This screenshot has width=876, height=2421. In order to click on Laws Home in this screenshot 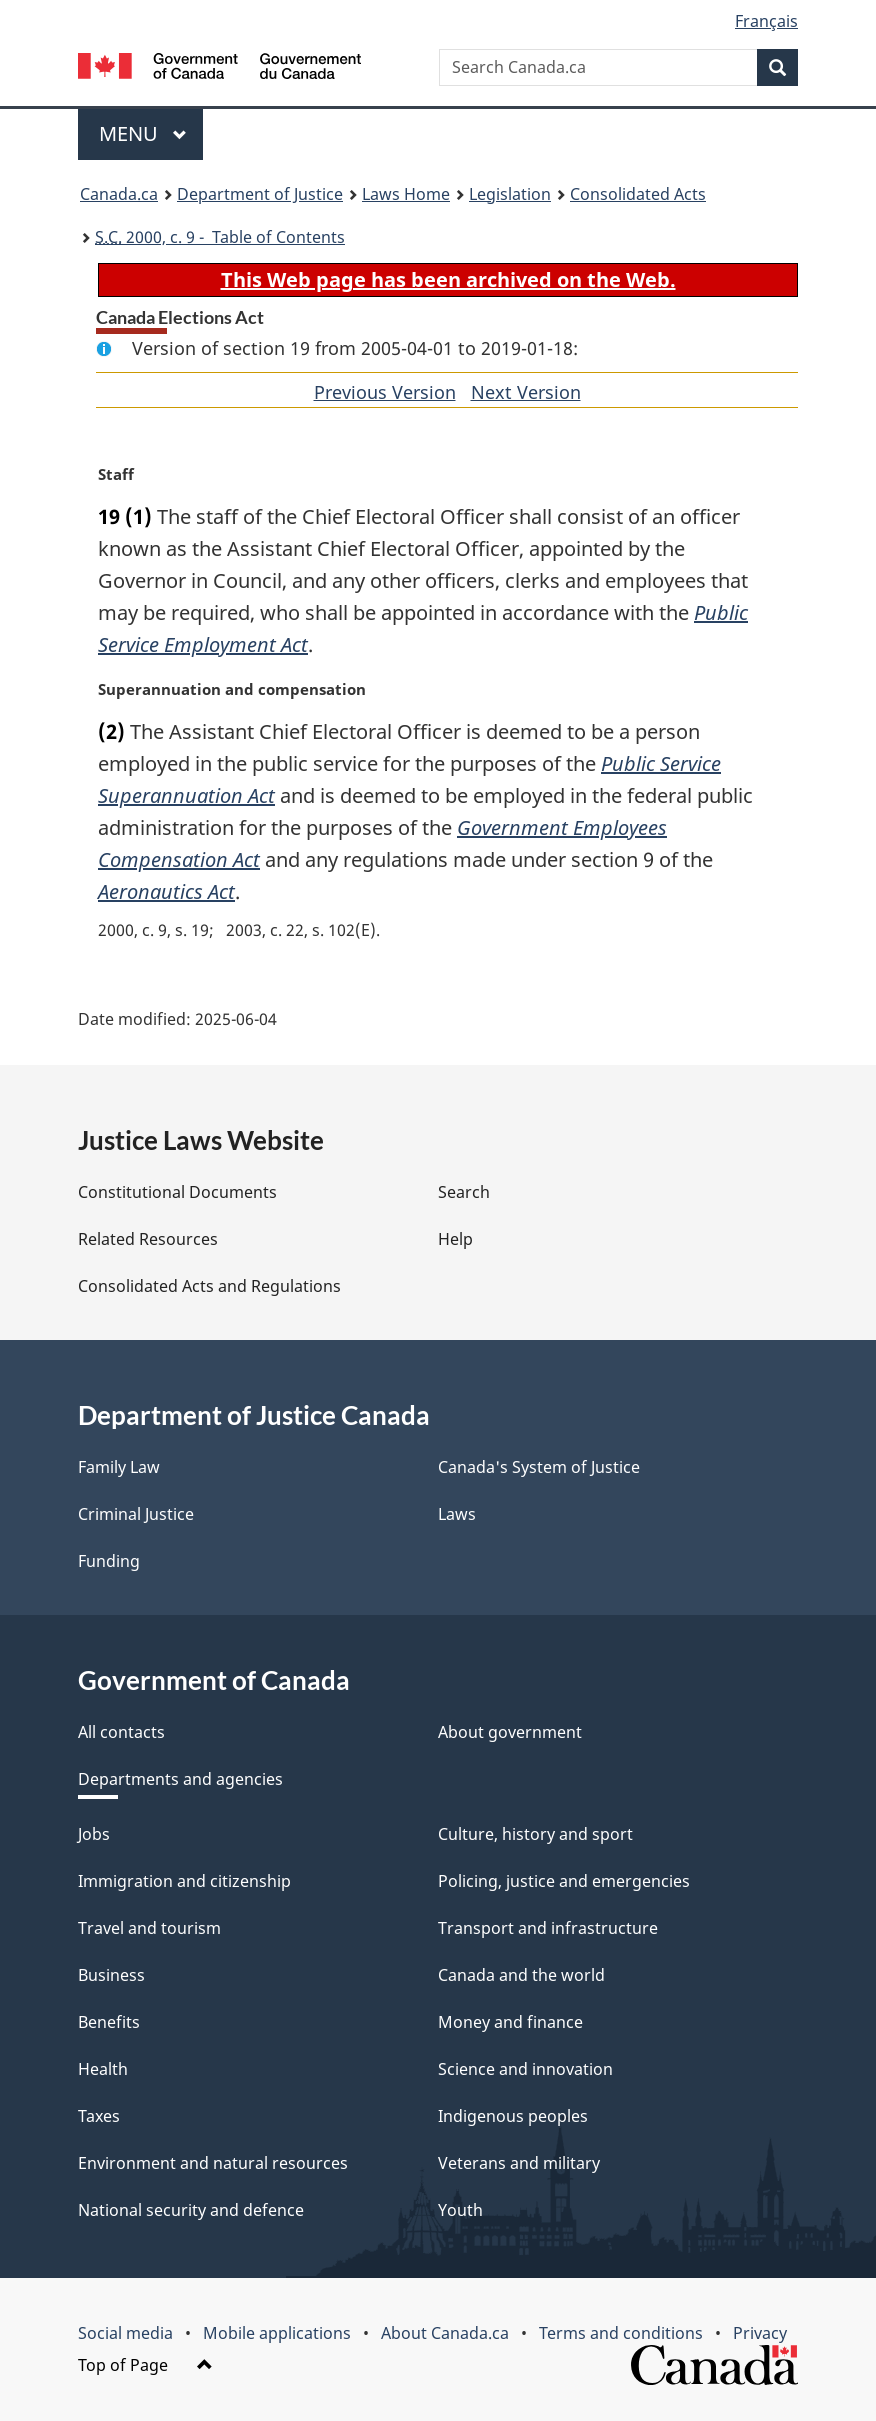, I will do `click(406, 194)`.